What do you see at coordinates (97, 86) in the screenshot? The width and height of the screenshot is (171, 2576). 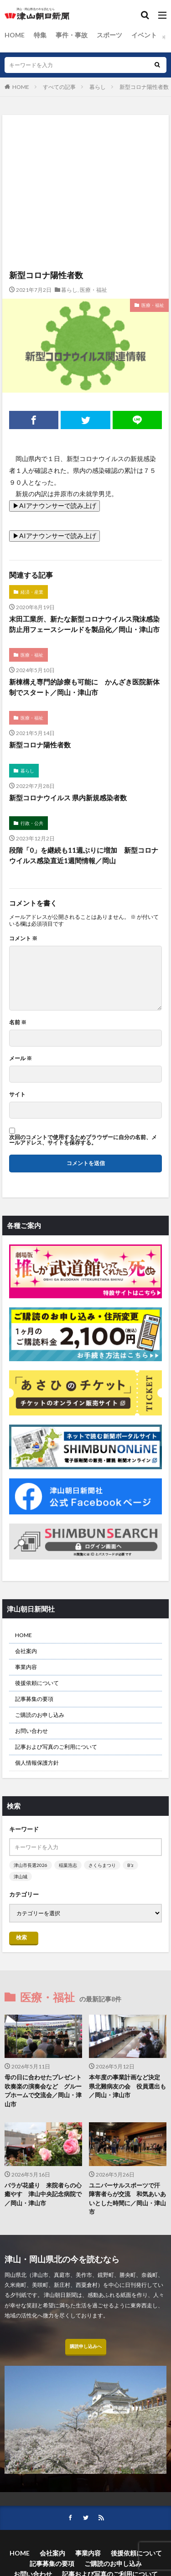 I see `暮らし` at bounding box center [97, 86].